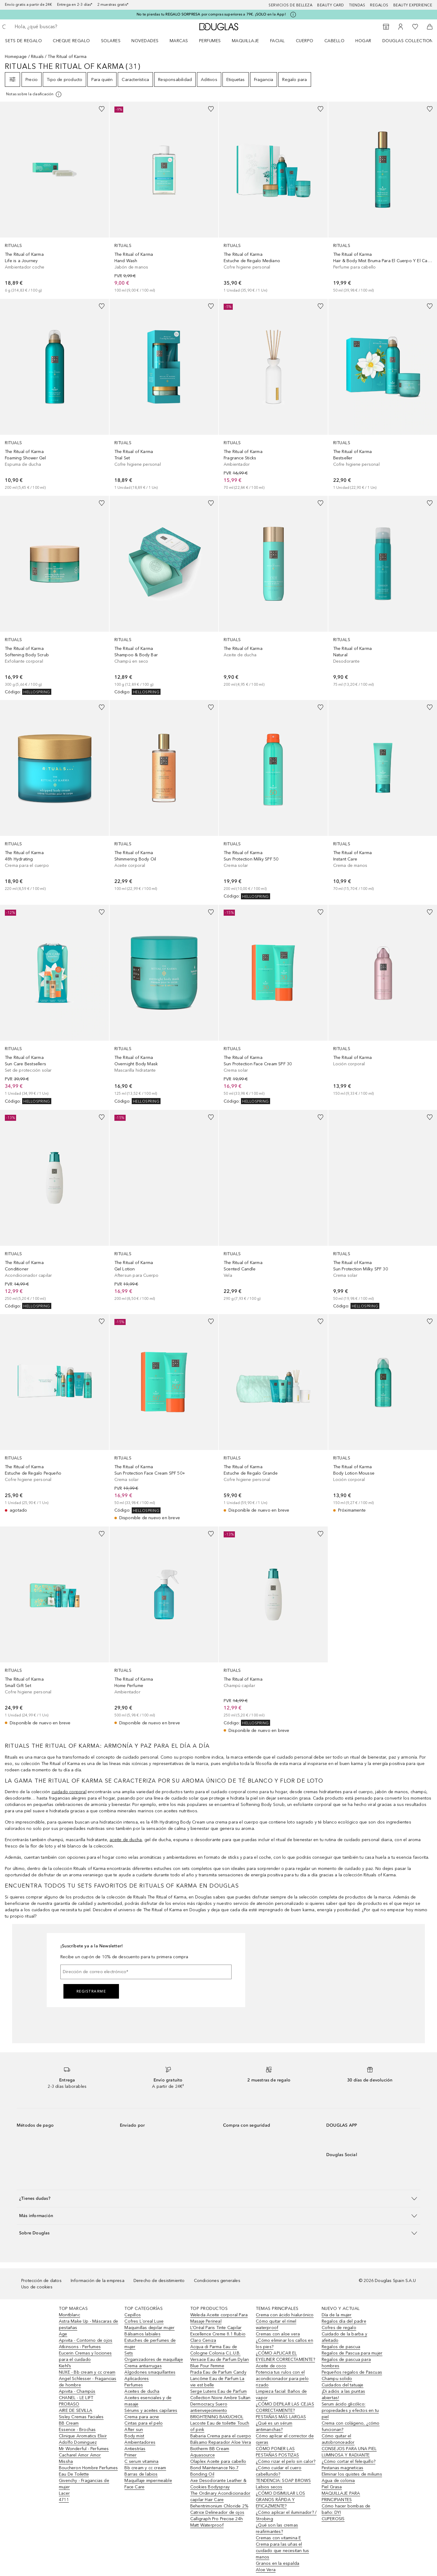 This screenshot has width=437, height=2576. What do you see at coordinates (85, 2356) in the screenshot?
I see `Eucerin Cremas y lociones para el cuidado` at bounding box center [85, 2356].